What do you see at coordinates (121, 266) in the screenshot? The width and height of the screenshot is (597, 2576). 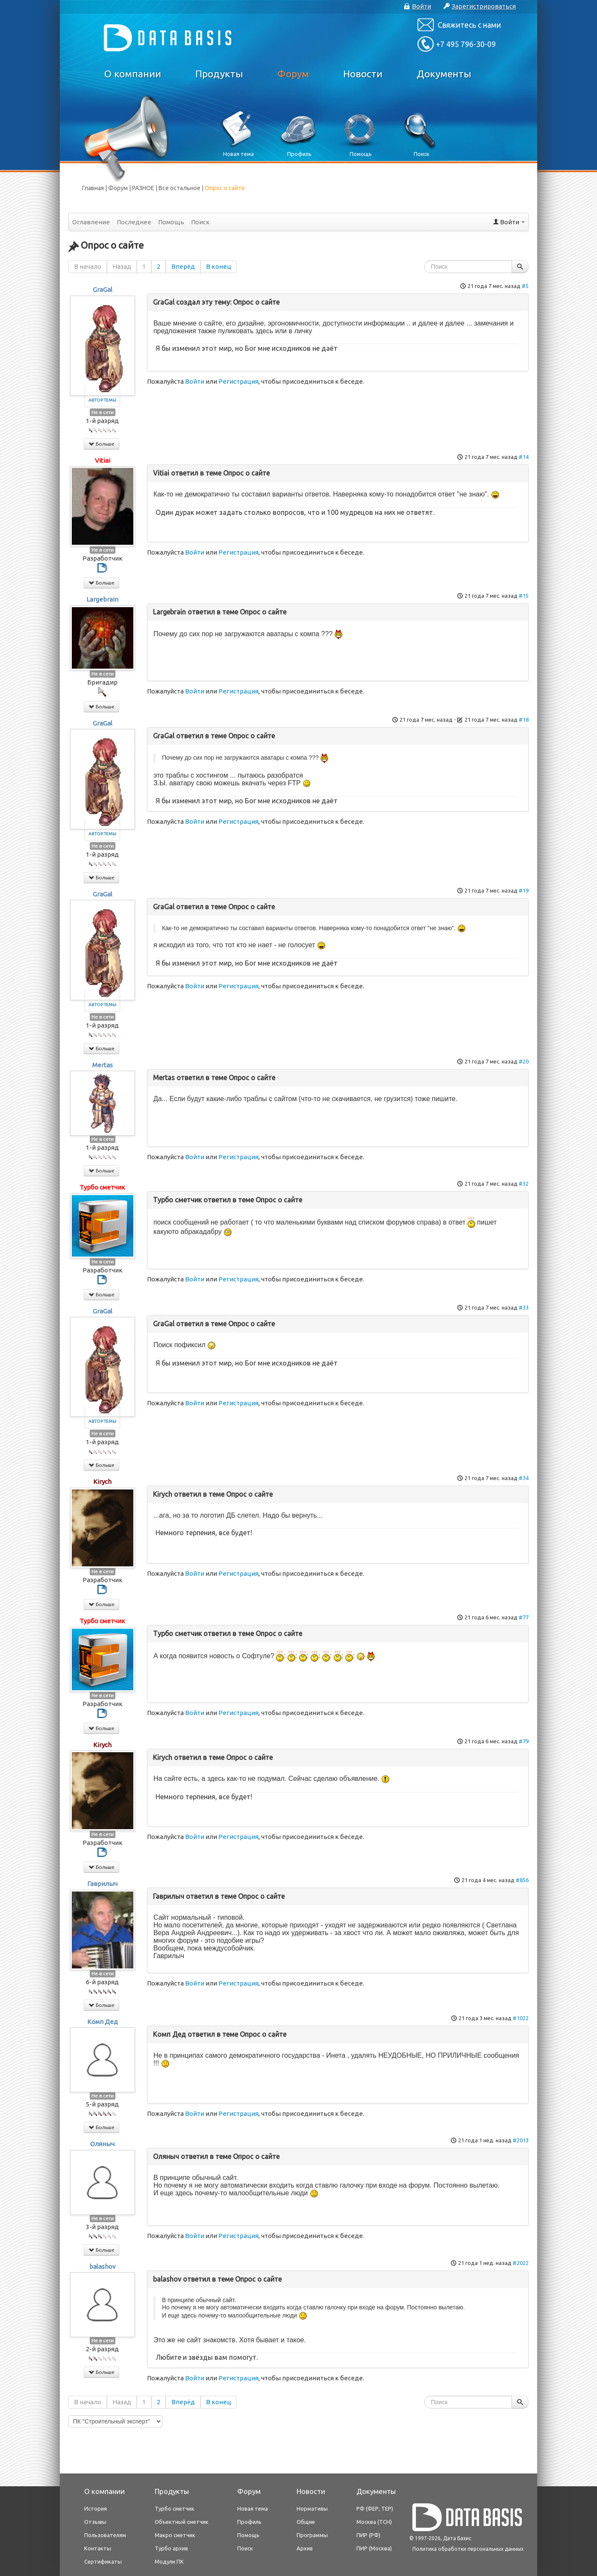 I see `Назад` at bounding box center [121, 266].